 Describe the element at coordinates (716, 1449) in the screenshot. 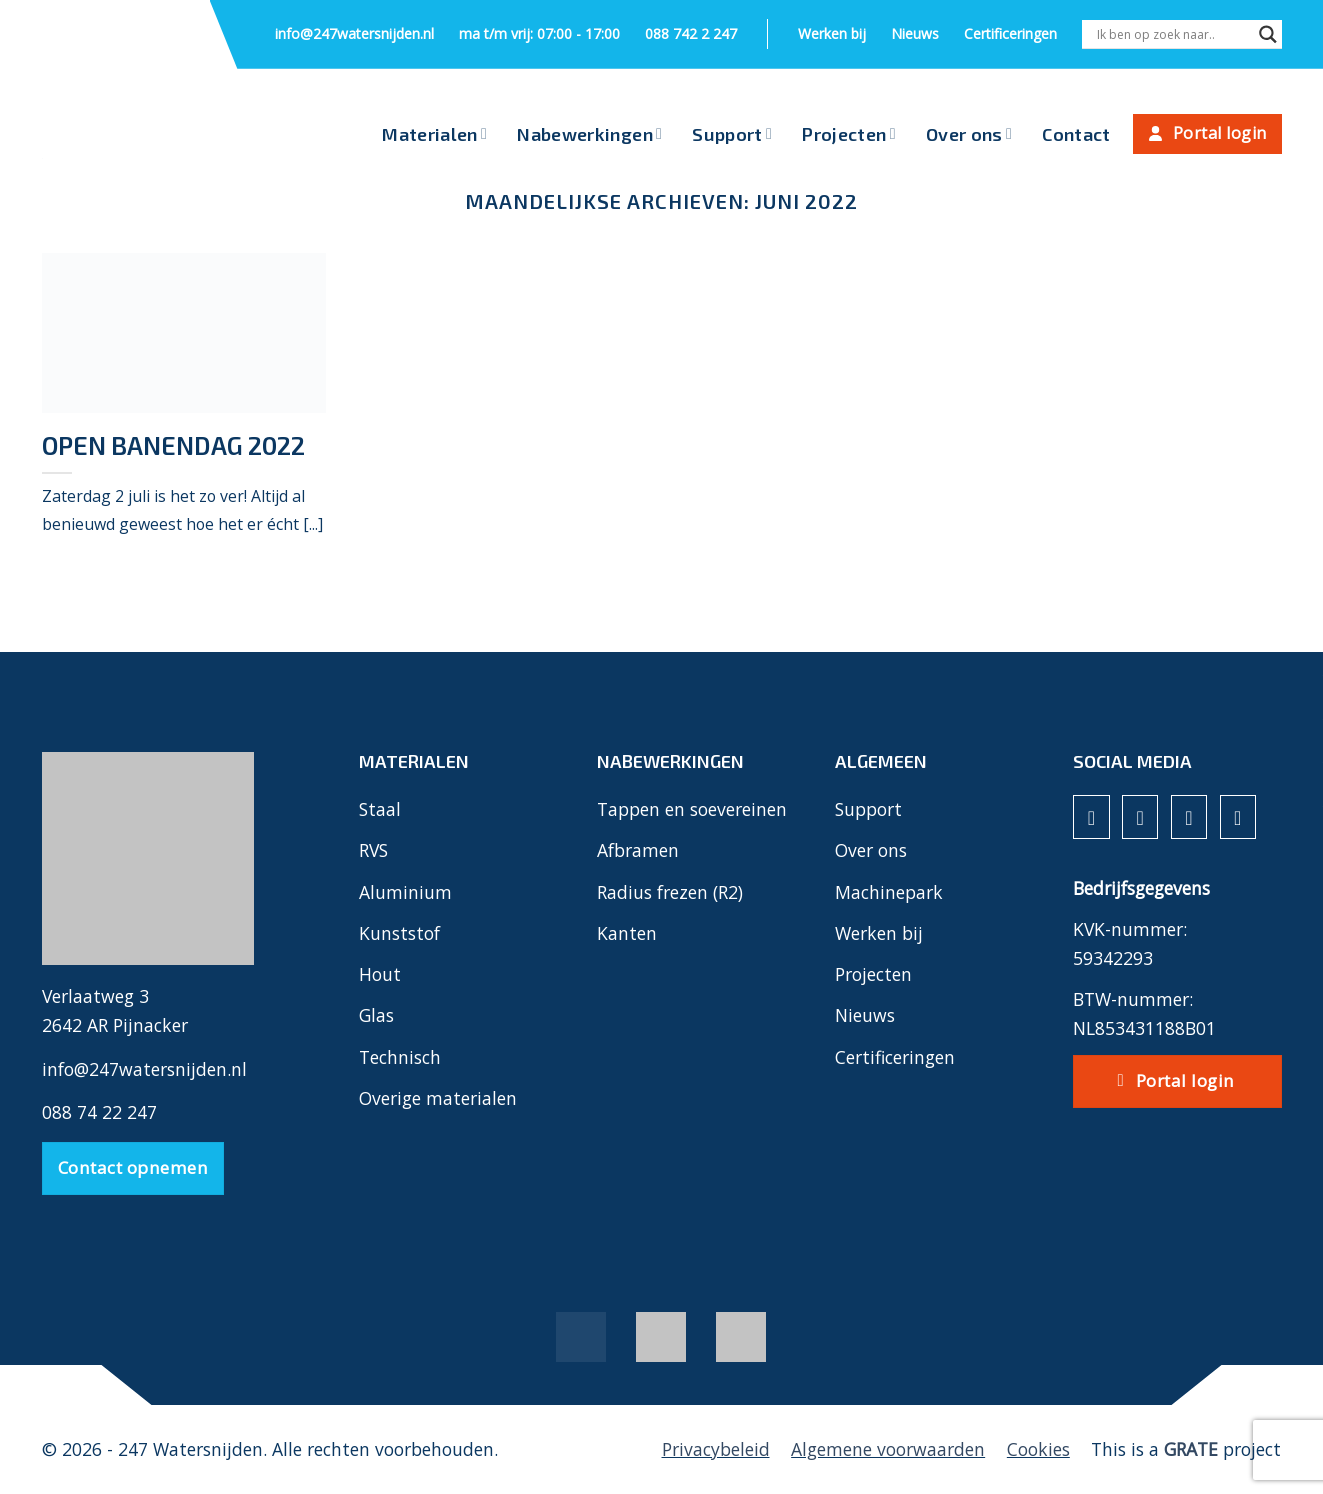

I see `Privacybeleid` at that location.